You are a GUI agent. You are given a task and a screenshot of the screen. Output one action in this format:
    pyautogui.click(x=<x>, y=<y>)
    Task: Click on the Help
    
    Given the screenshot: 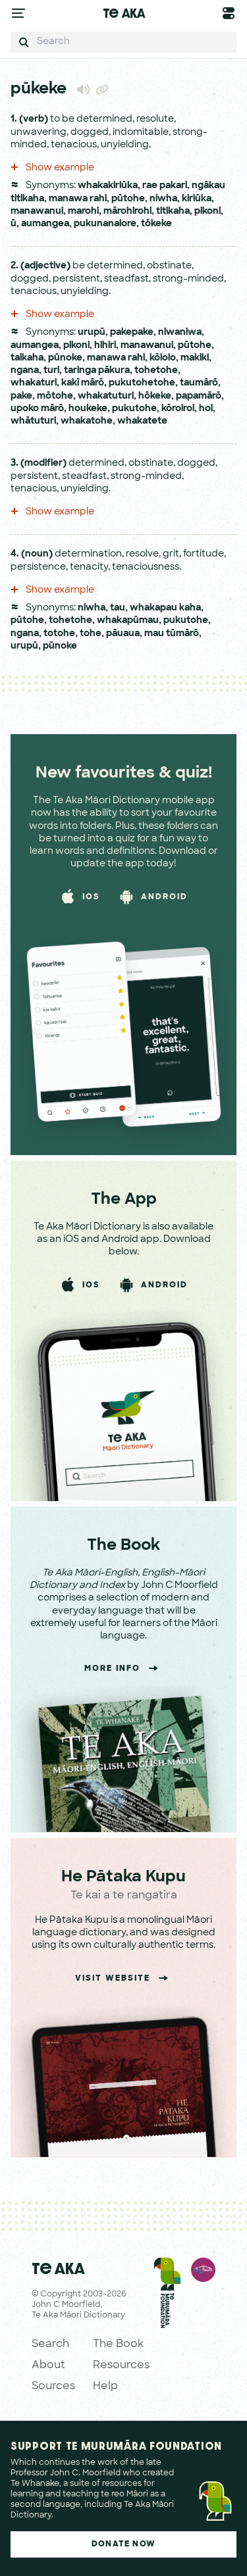 What is the action you would take?
    pyautogui.click(x=105, y=2386)
    